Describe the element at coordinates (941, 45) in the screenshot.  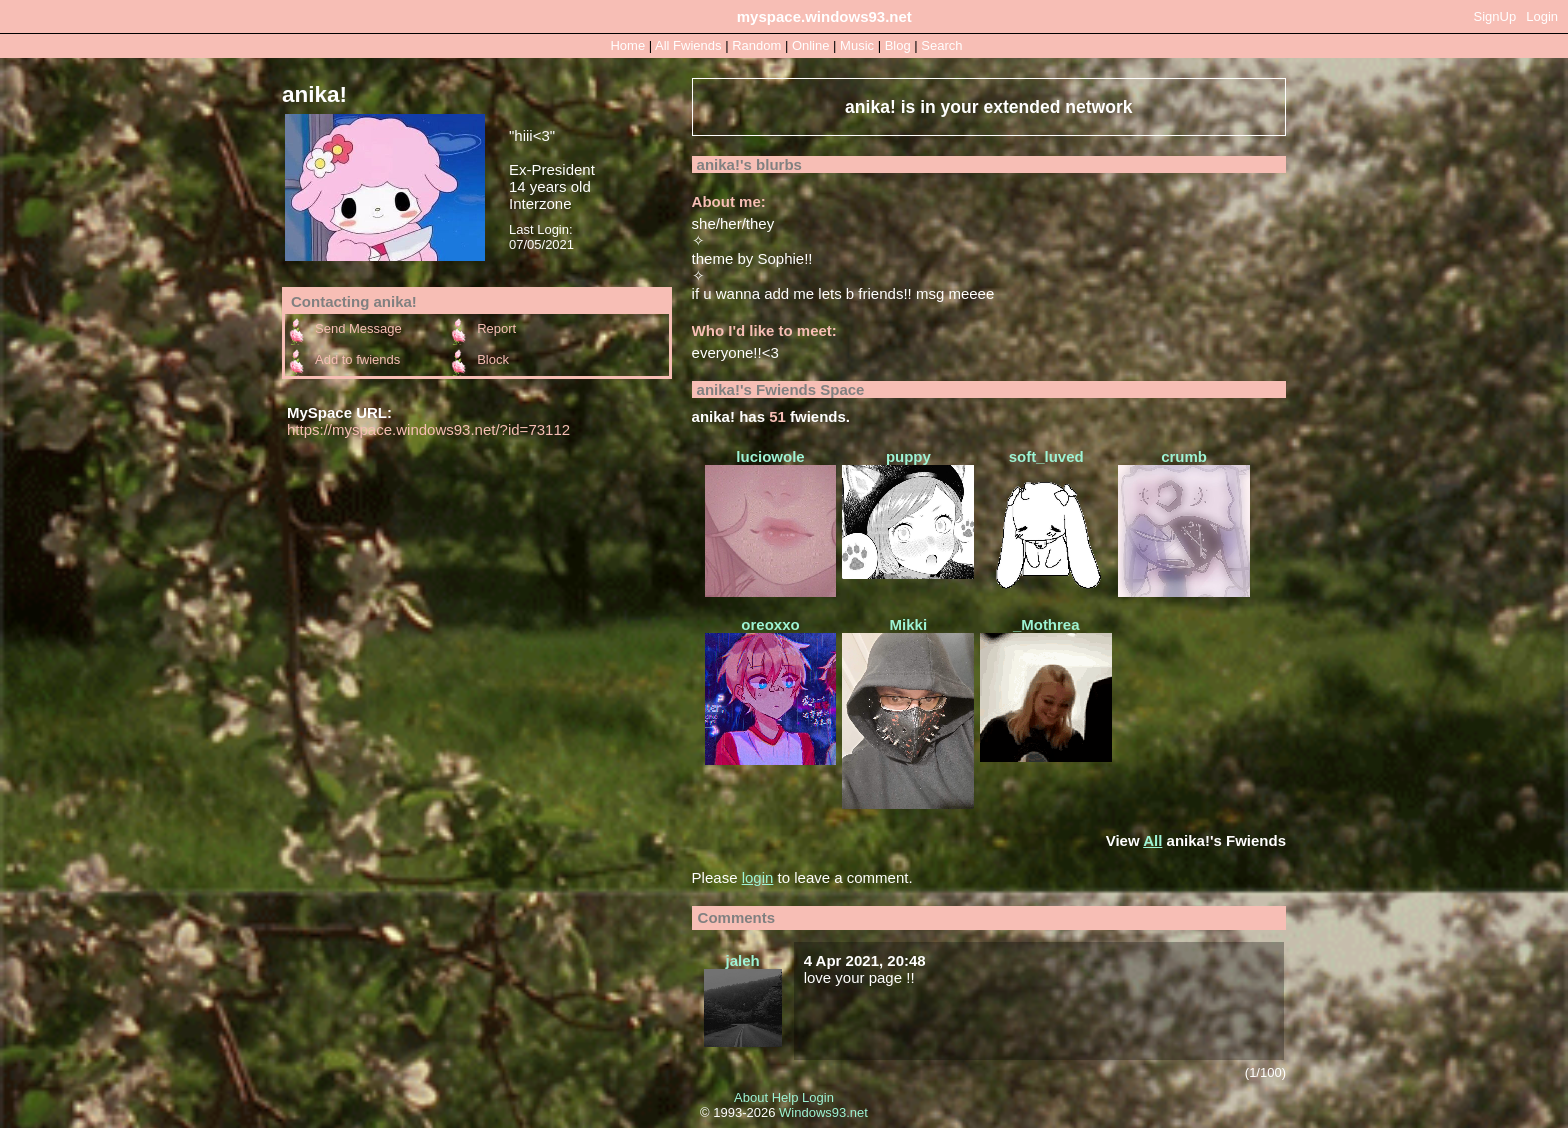
I see `Search` at that location.